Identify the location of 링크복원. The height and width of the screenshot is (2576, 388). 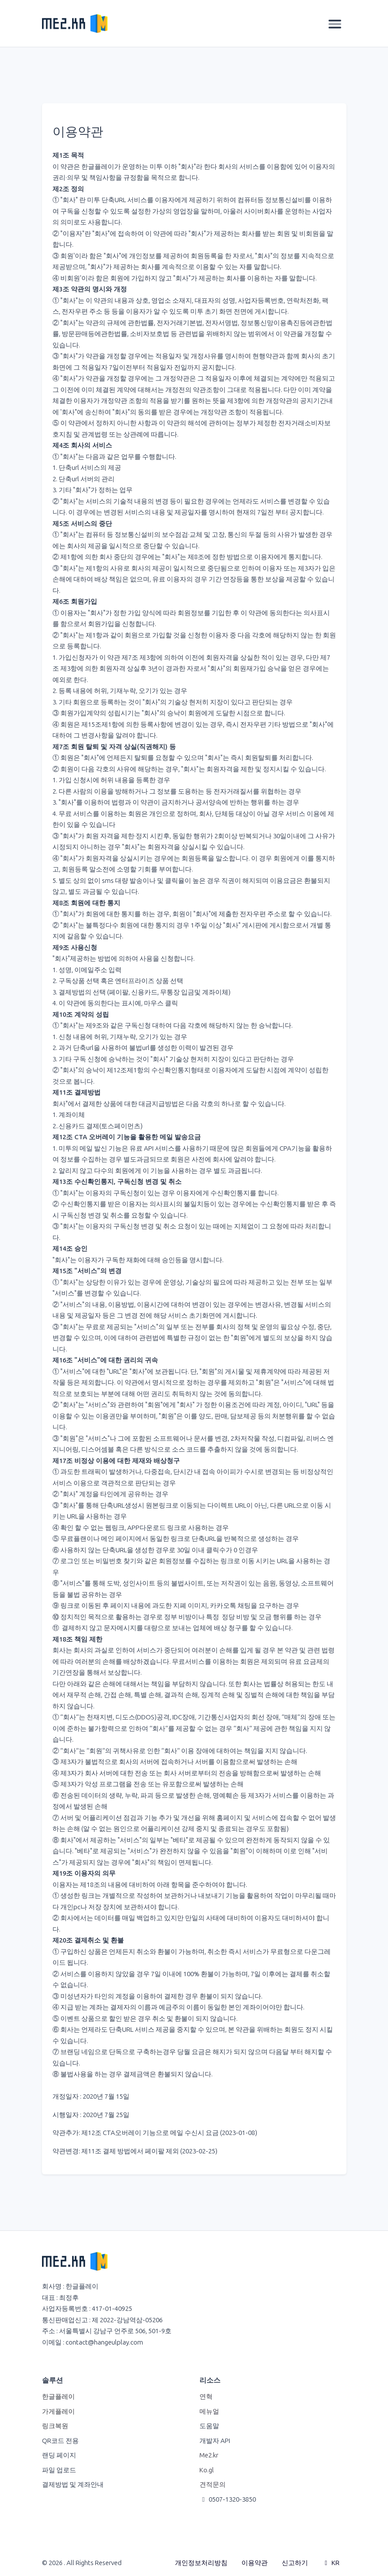
(55, 2426).